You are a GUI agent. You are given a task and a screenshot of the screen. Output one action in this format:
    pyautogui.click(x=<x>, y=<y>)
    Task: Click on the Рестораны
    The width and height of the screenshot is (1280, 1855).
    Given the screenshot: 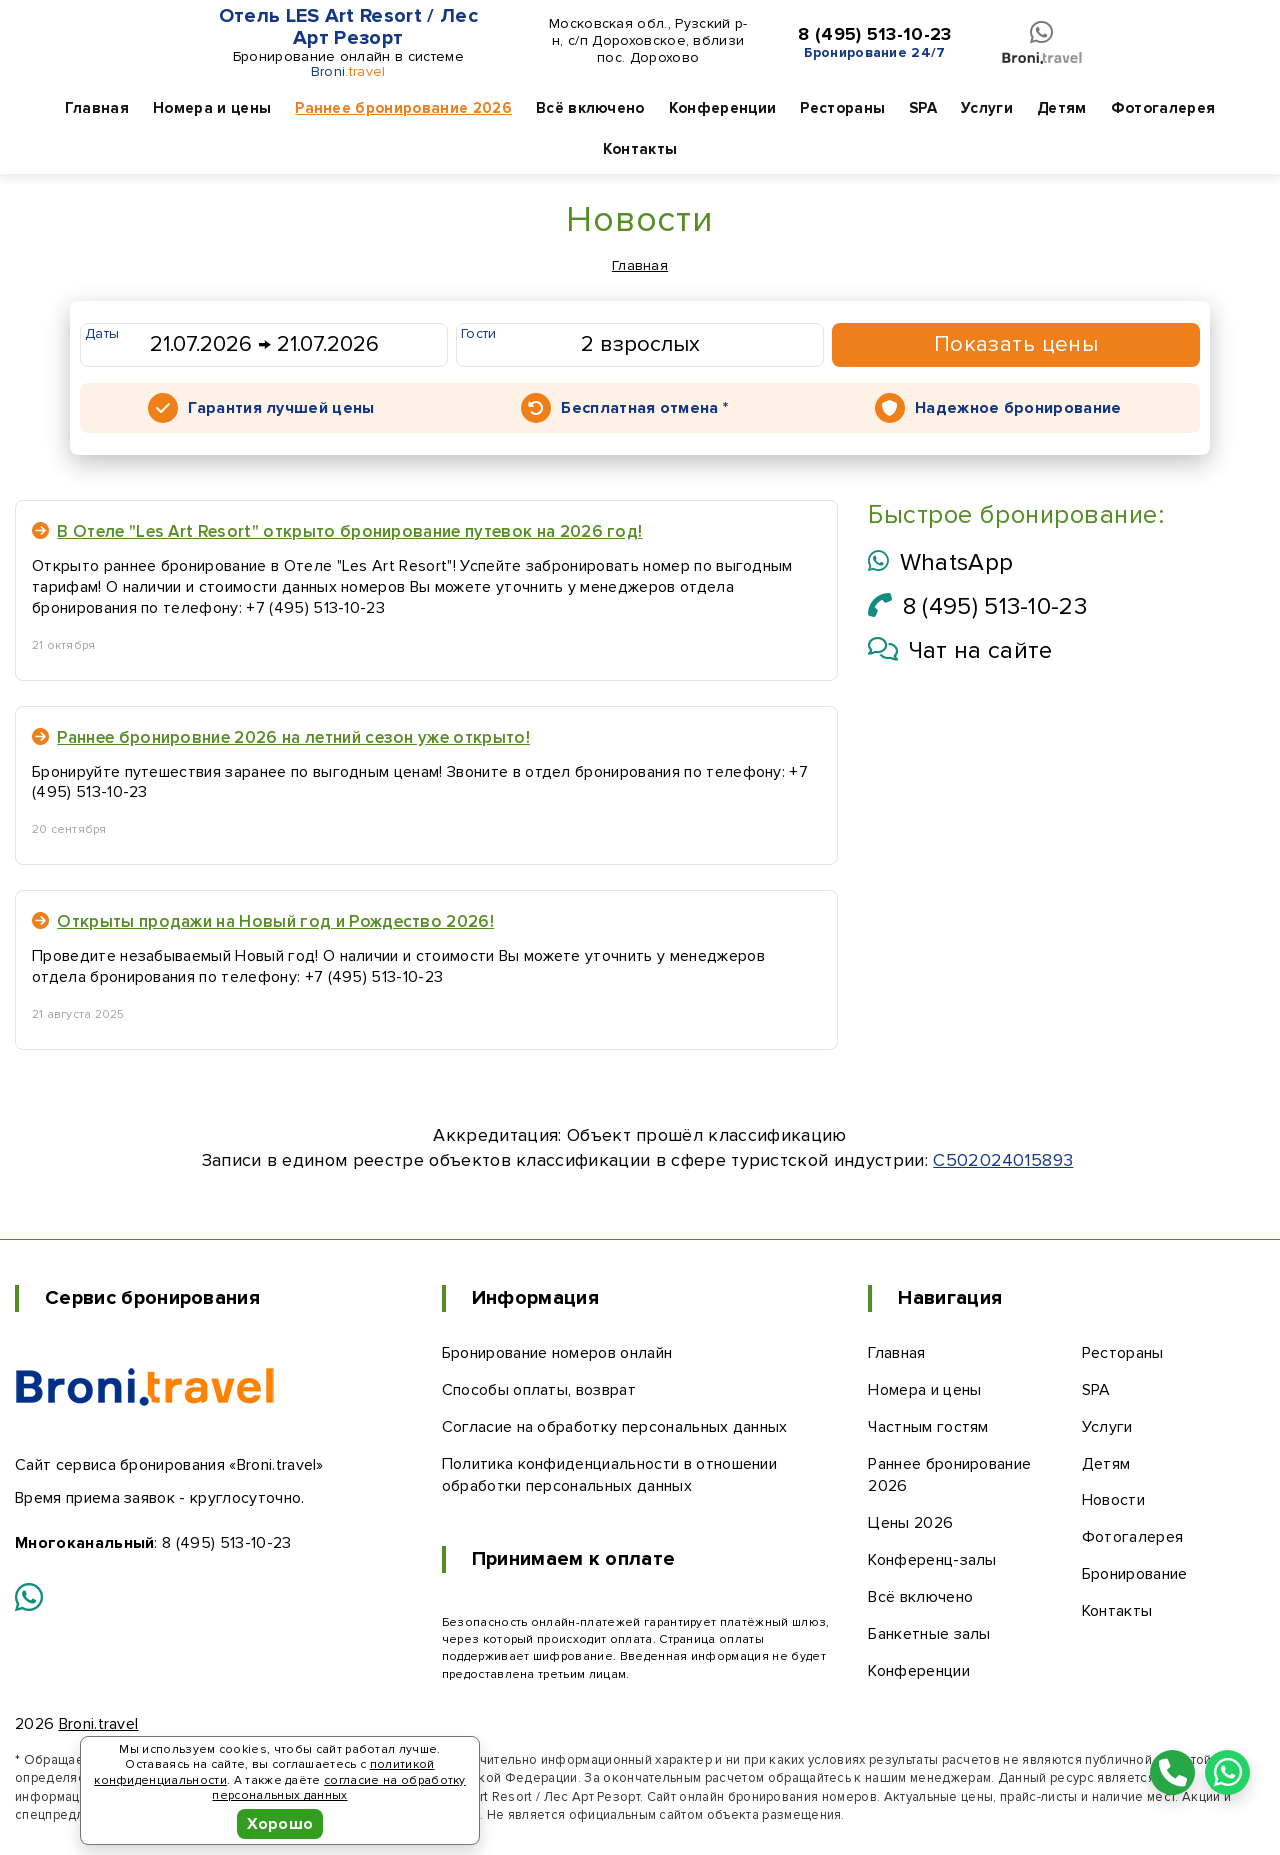 What is the action you would take?
    pyautogui.click(x=842, y=108)
    